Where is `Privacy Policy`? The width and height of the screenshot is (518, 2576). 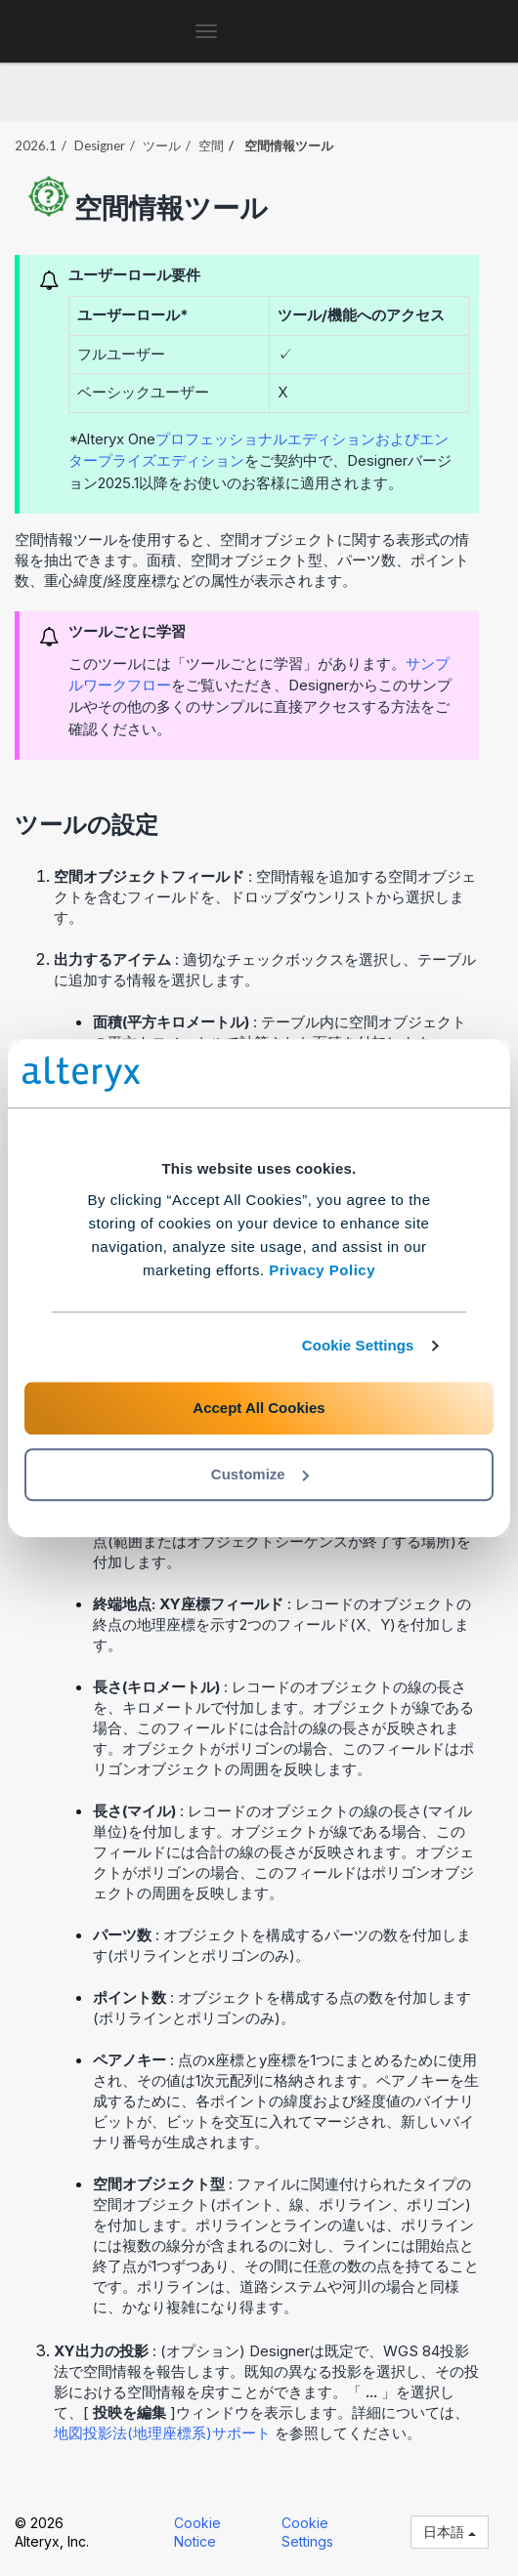
Privacy Policy is located at coordinates (322, 1270).